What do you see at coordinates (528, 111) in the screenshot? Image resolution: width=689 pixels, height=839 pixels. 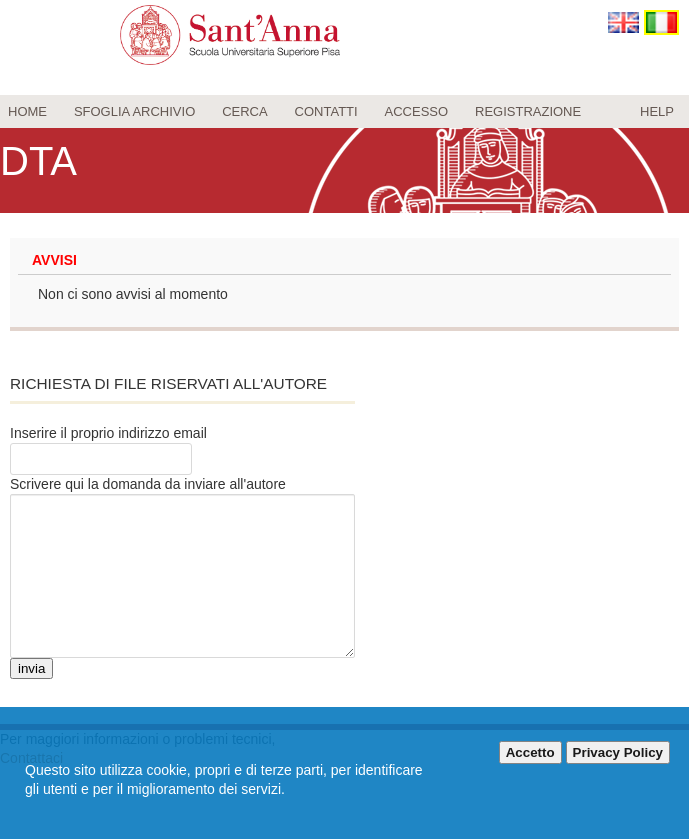 I see `Registrazione [menuitem]` at bounding box center [528, 111].